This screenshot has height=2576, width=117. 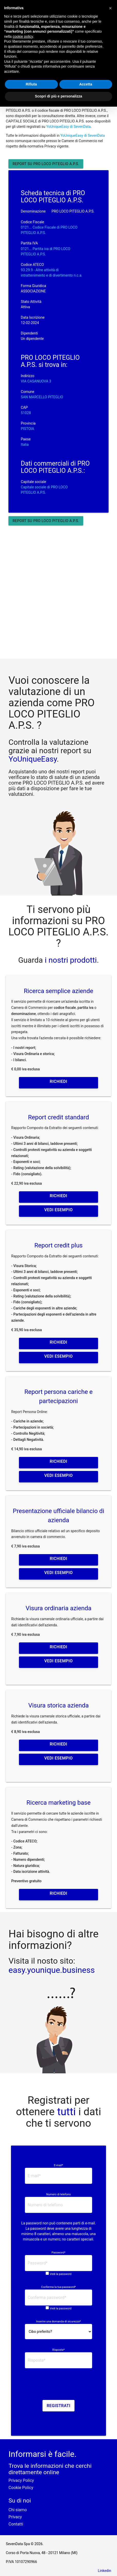 What do you see at coordinates (58, 2405) in the screenshot?
I see `Registrati` at bounding box center [58, 2405].